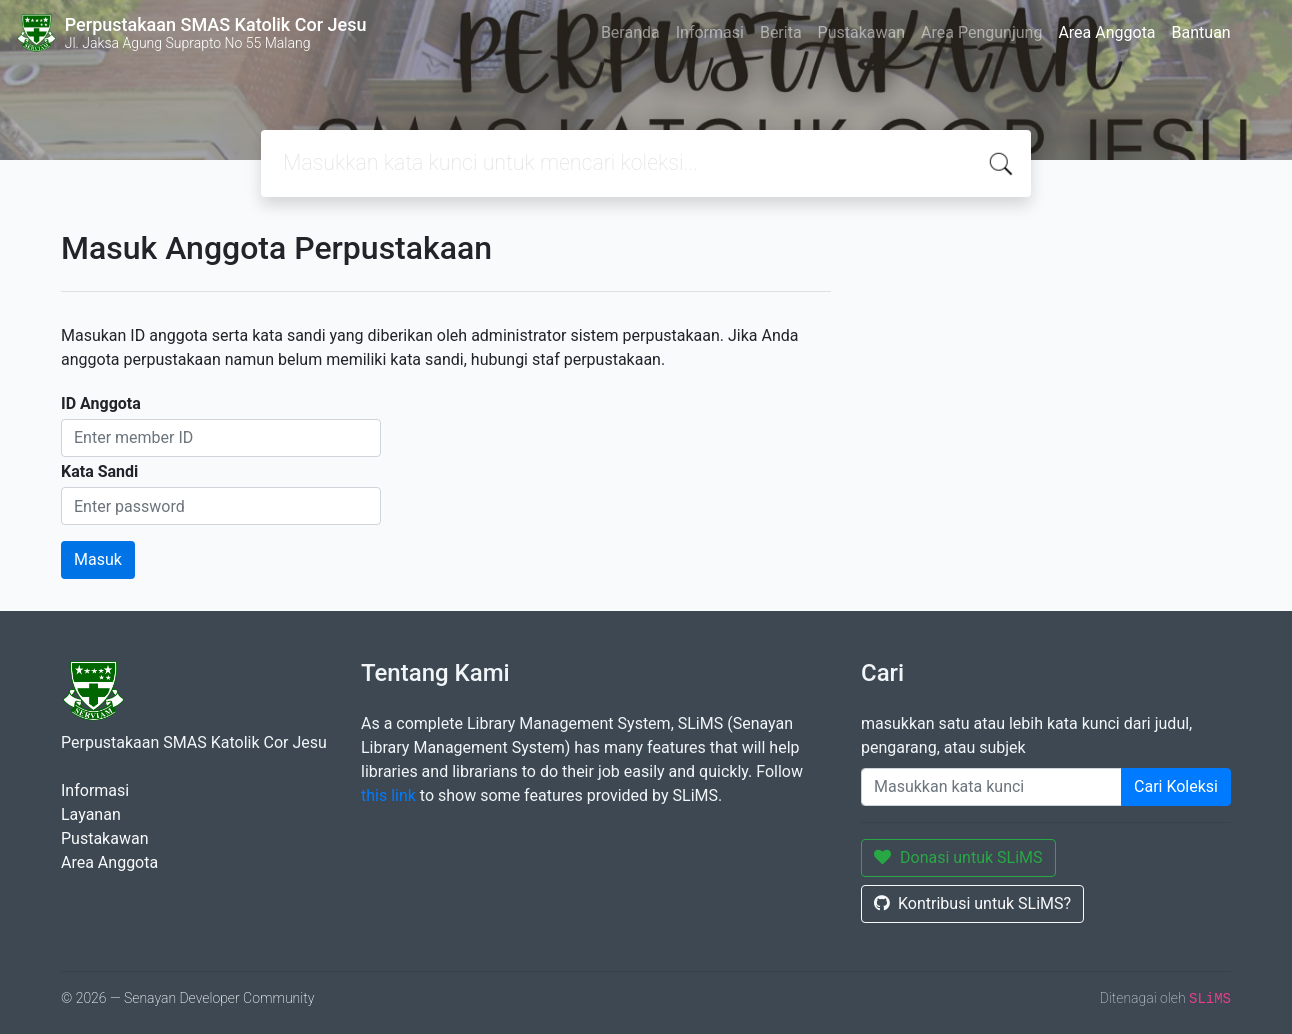 Image resolution: width=1292 pixels, height=1034 pixels. I want to click on Layanan, so click(91, 814).